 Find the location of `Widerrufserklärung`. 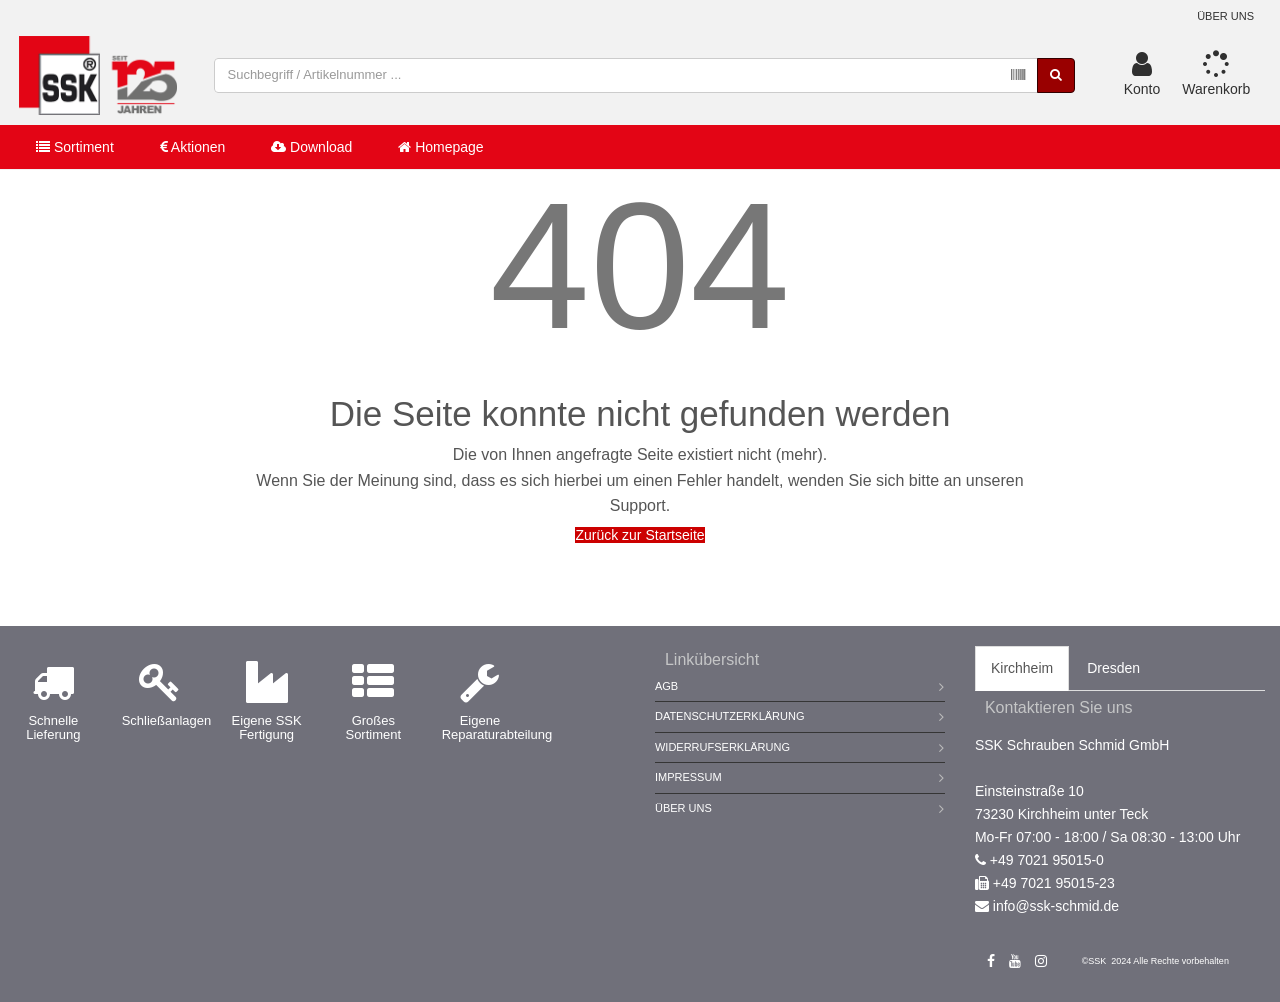

Widerrufserklärung is located at coordinates (722, 747).